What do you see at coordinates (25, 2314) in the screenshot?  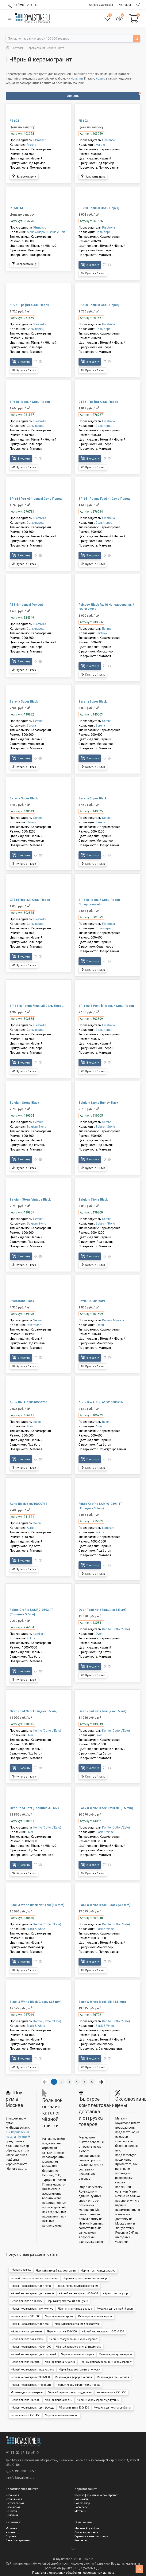 I see `Чёрная плитка 600x600` at bounding box center [25, 2314].